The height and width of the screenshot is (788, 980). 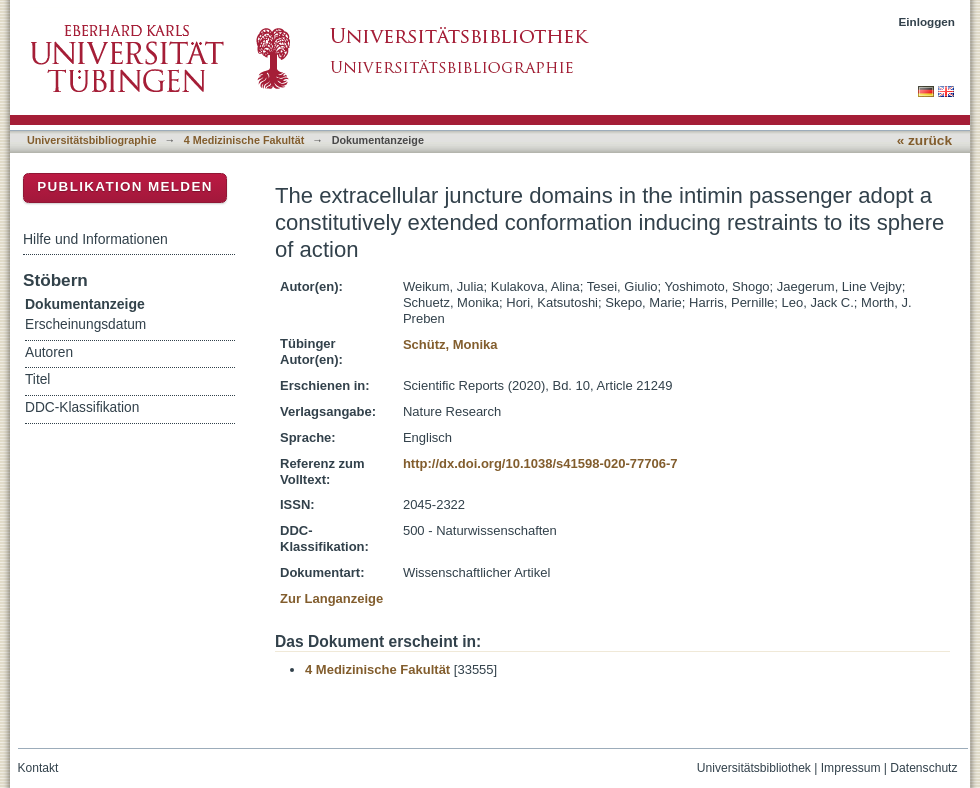 What do you see at coordinates (923, 768) in the screenshot?
I see `Datenschutz` at bounding box center [923, 768].